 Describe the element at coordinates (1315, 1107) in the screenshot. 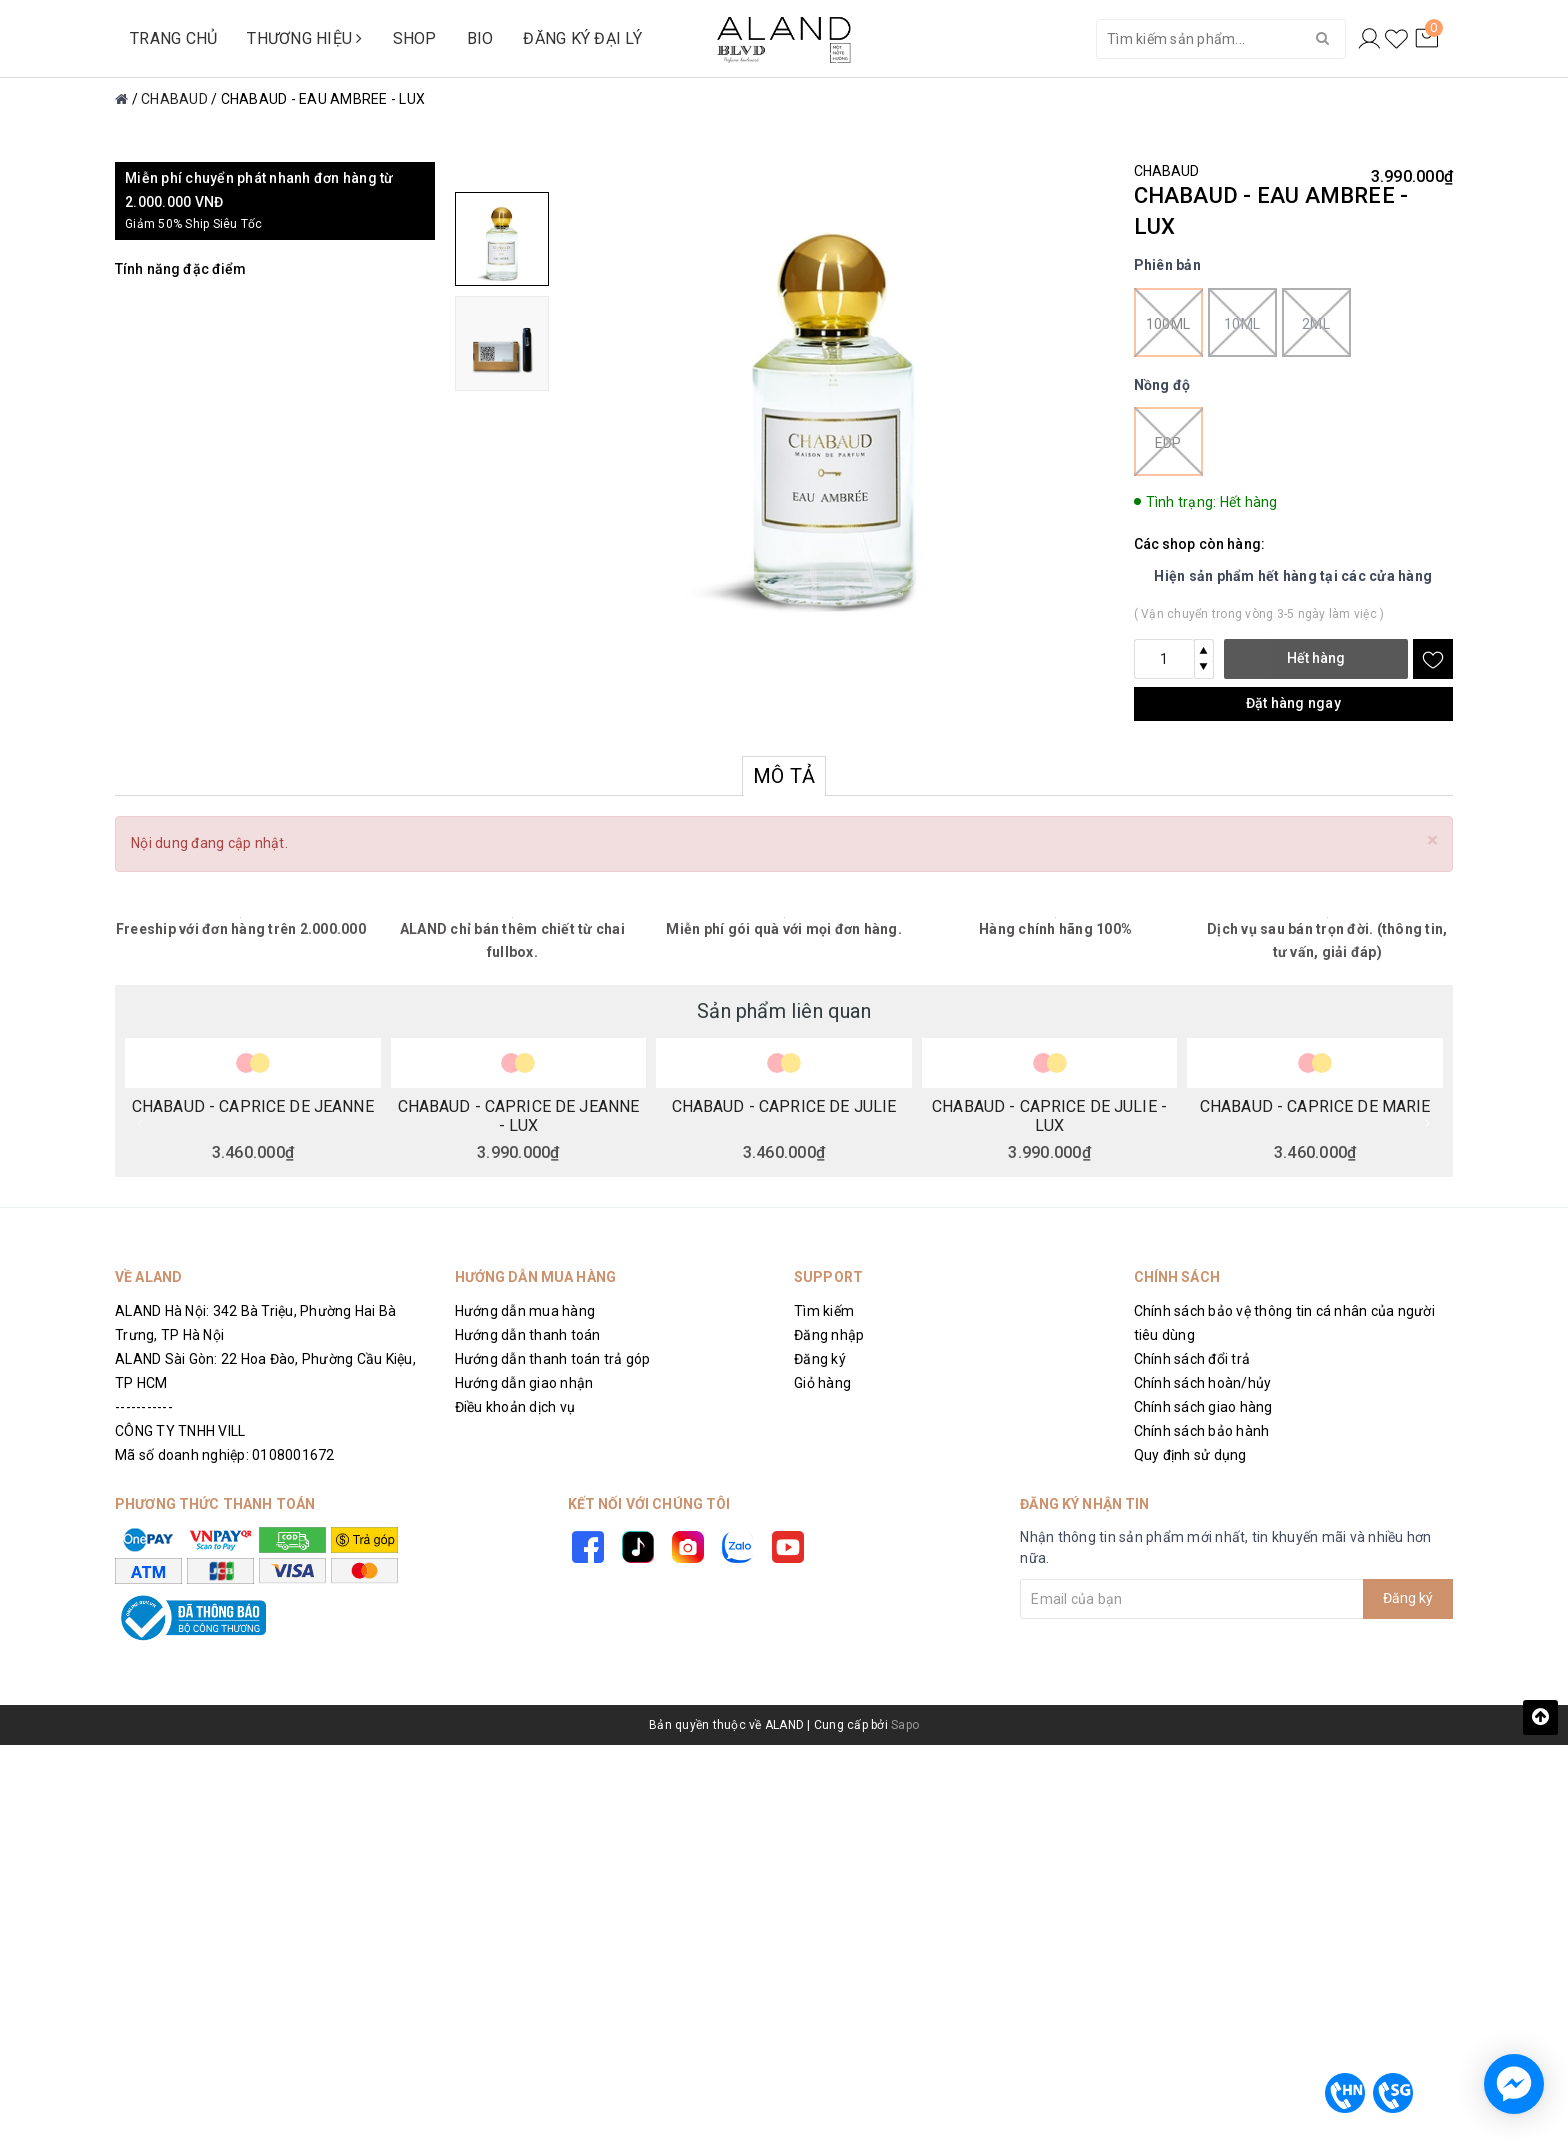

I see `CHABAUD - CAPRICE DE MARIE` at that location.